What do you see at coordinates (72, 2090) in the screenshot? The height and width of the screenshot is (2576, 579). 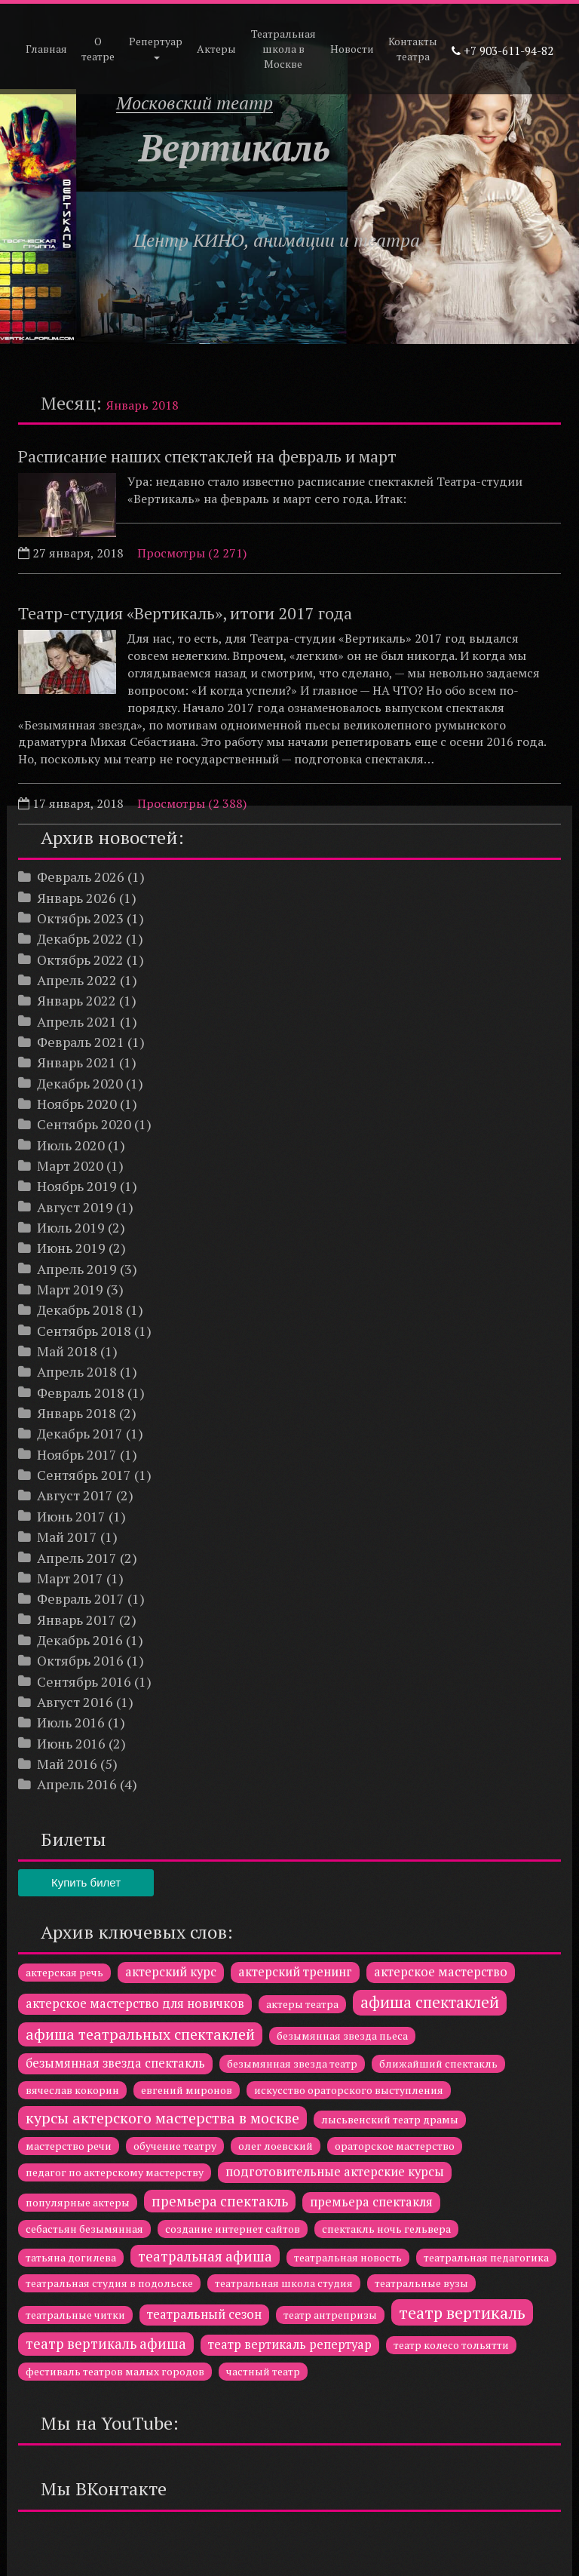 I see `вячеслав кокорин [вячеслав кокорин (1 элемент)]` at bounding box center [72, 2090].